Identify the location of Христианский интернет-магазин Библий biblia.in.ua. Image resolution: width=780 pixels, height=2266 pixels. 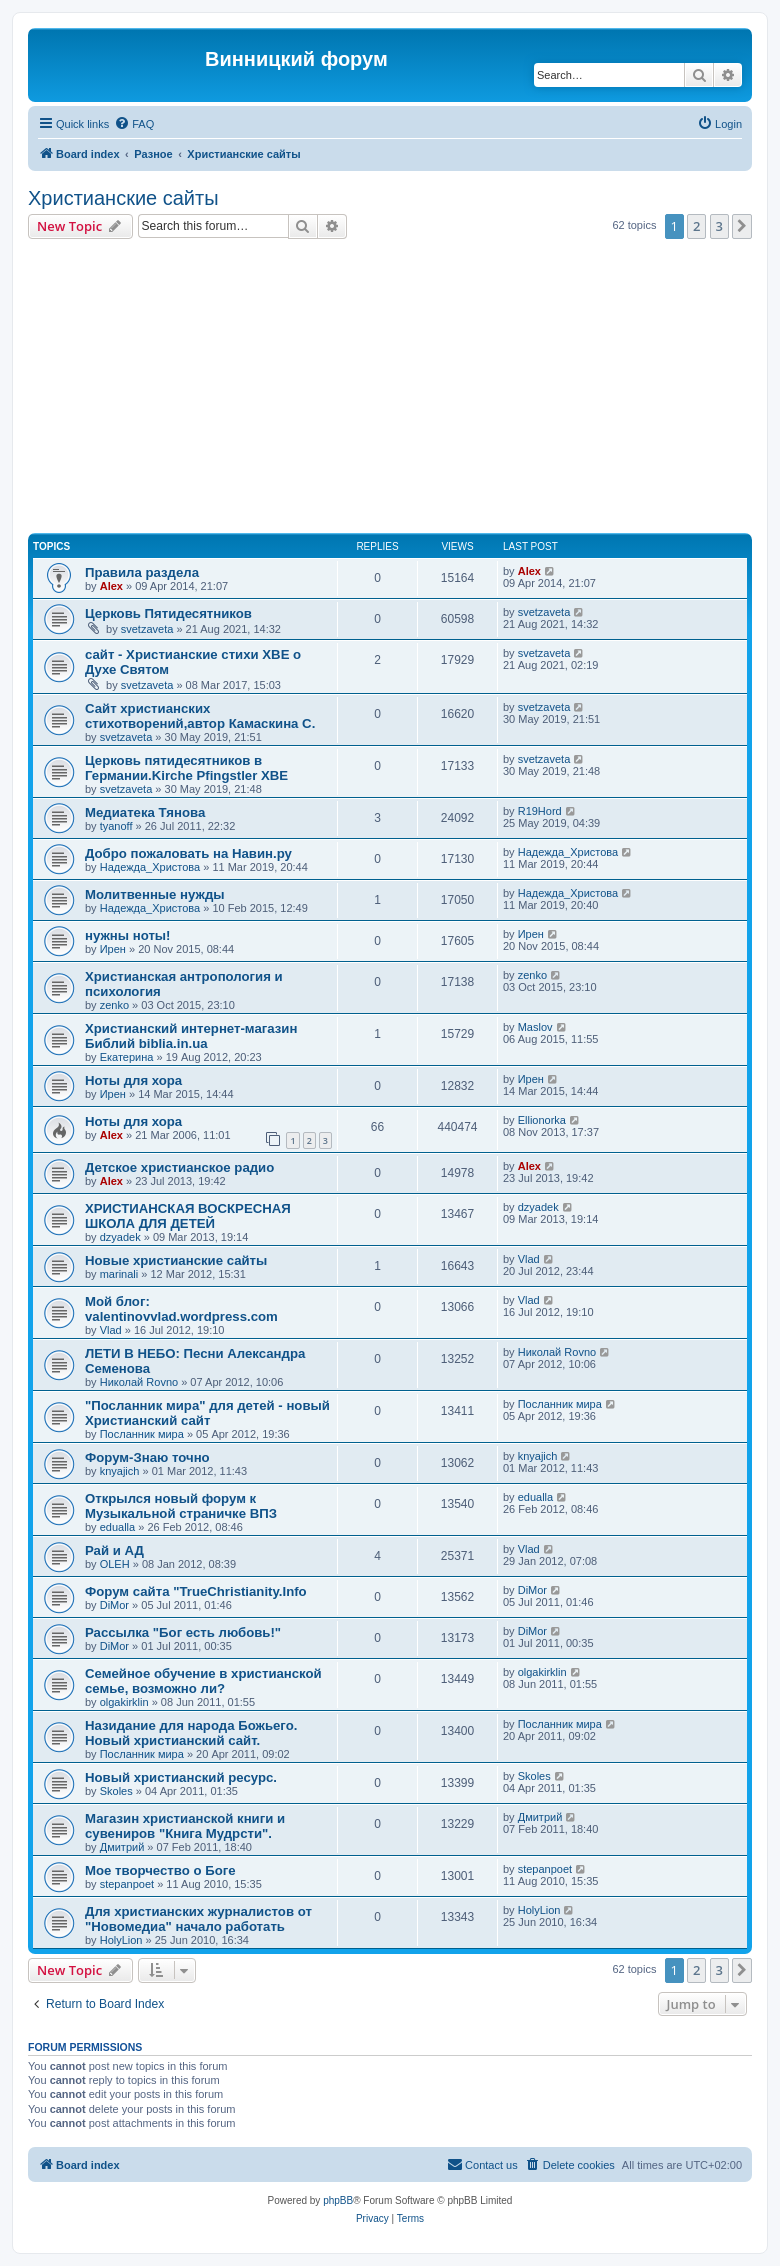
(191, 1036).